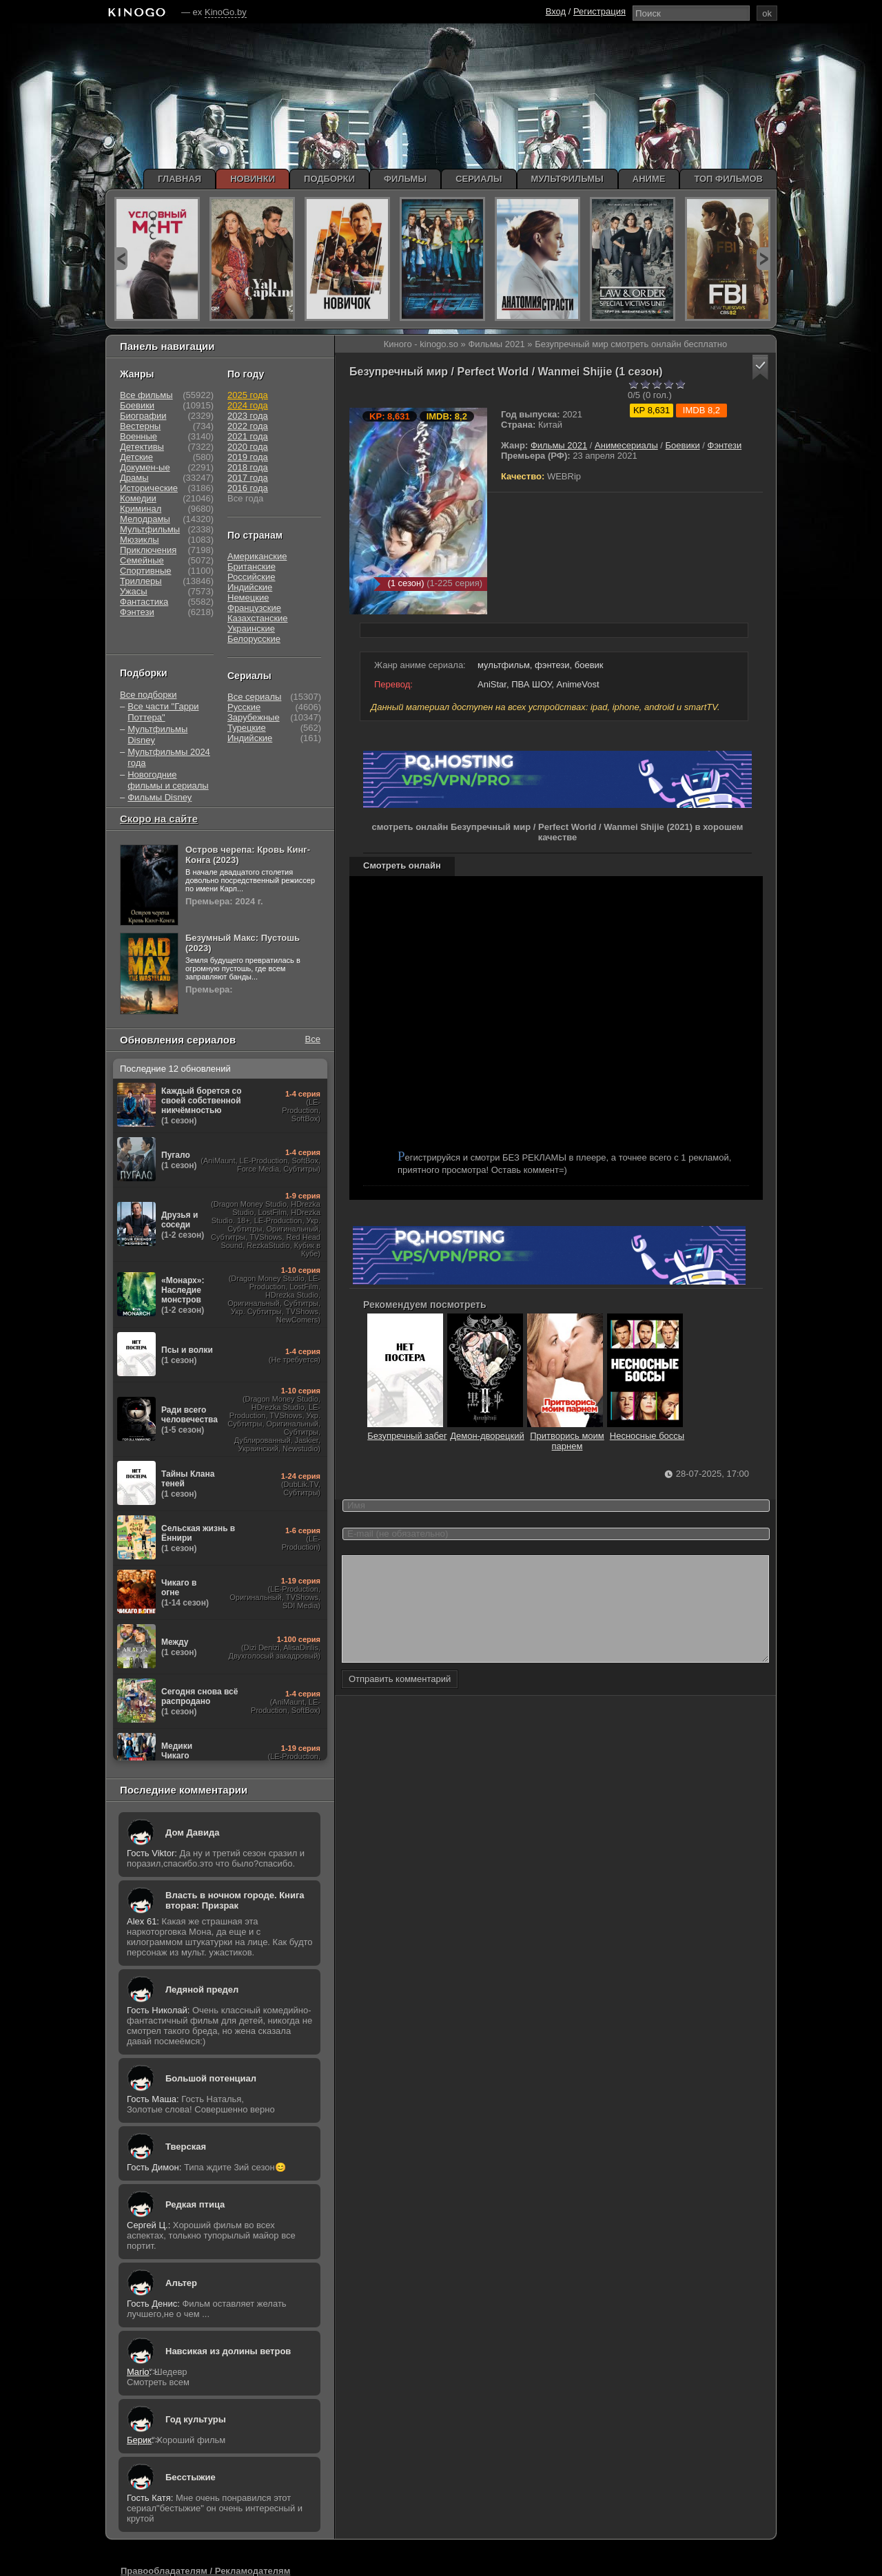 The image size is (882, 2576). I want to click on Американские, so click(257, 556).